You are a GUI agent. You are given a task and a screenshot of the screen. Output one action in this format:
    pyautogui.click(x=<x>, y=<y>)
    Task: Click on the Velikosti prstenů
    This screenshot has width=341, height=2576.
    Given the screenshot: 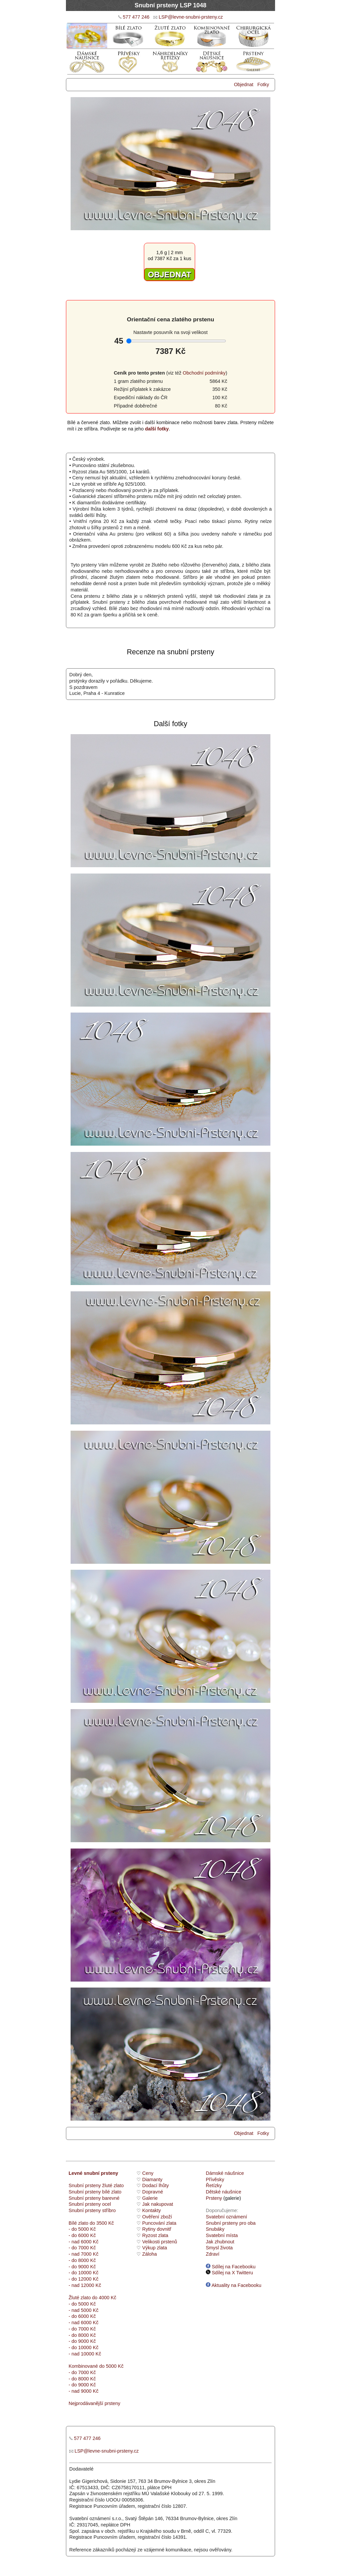 What is the action you would take?
    pyautogui.click(x=159, y=2241)
    